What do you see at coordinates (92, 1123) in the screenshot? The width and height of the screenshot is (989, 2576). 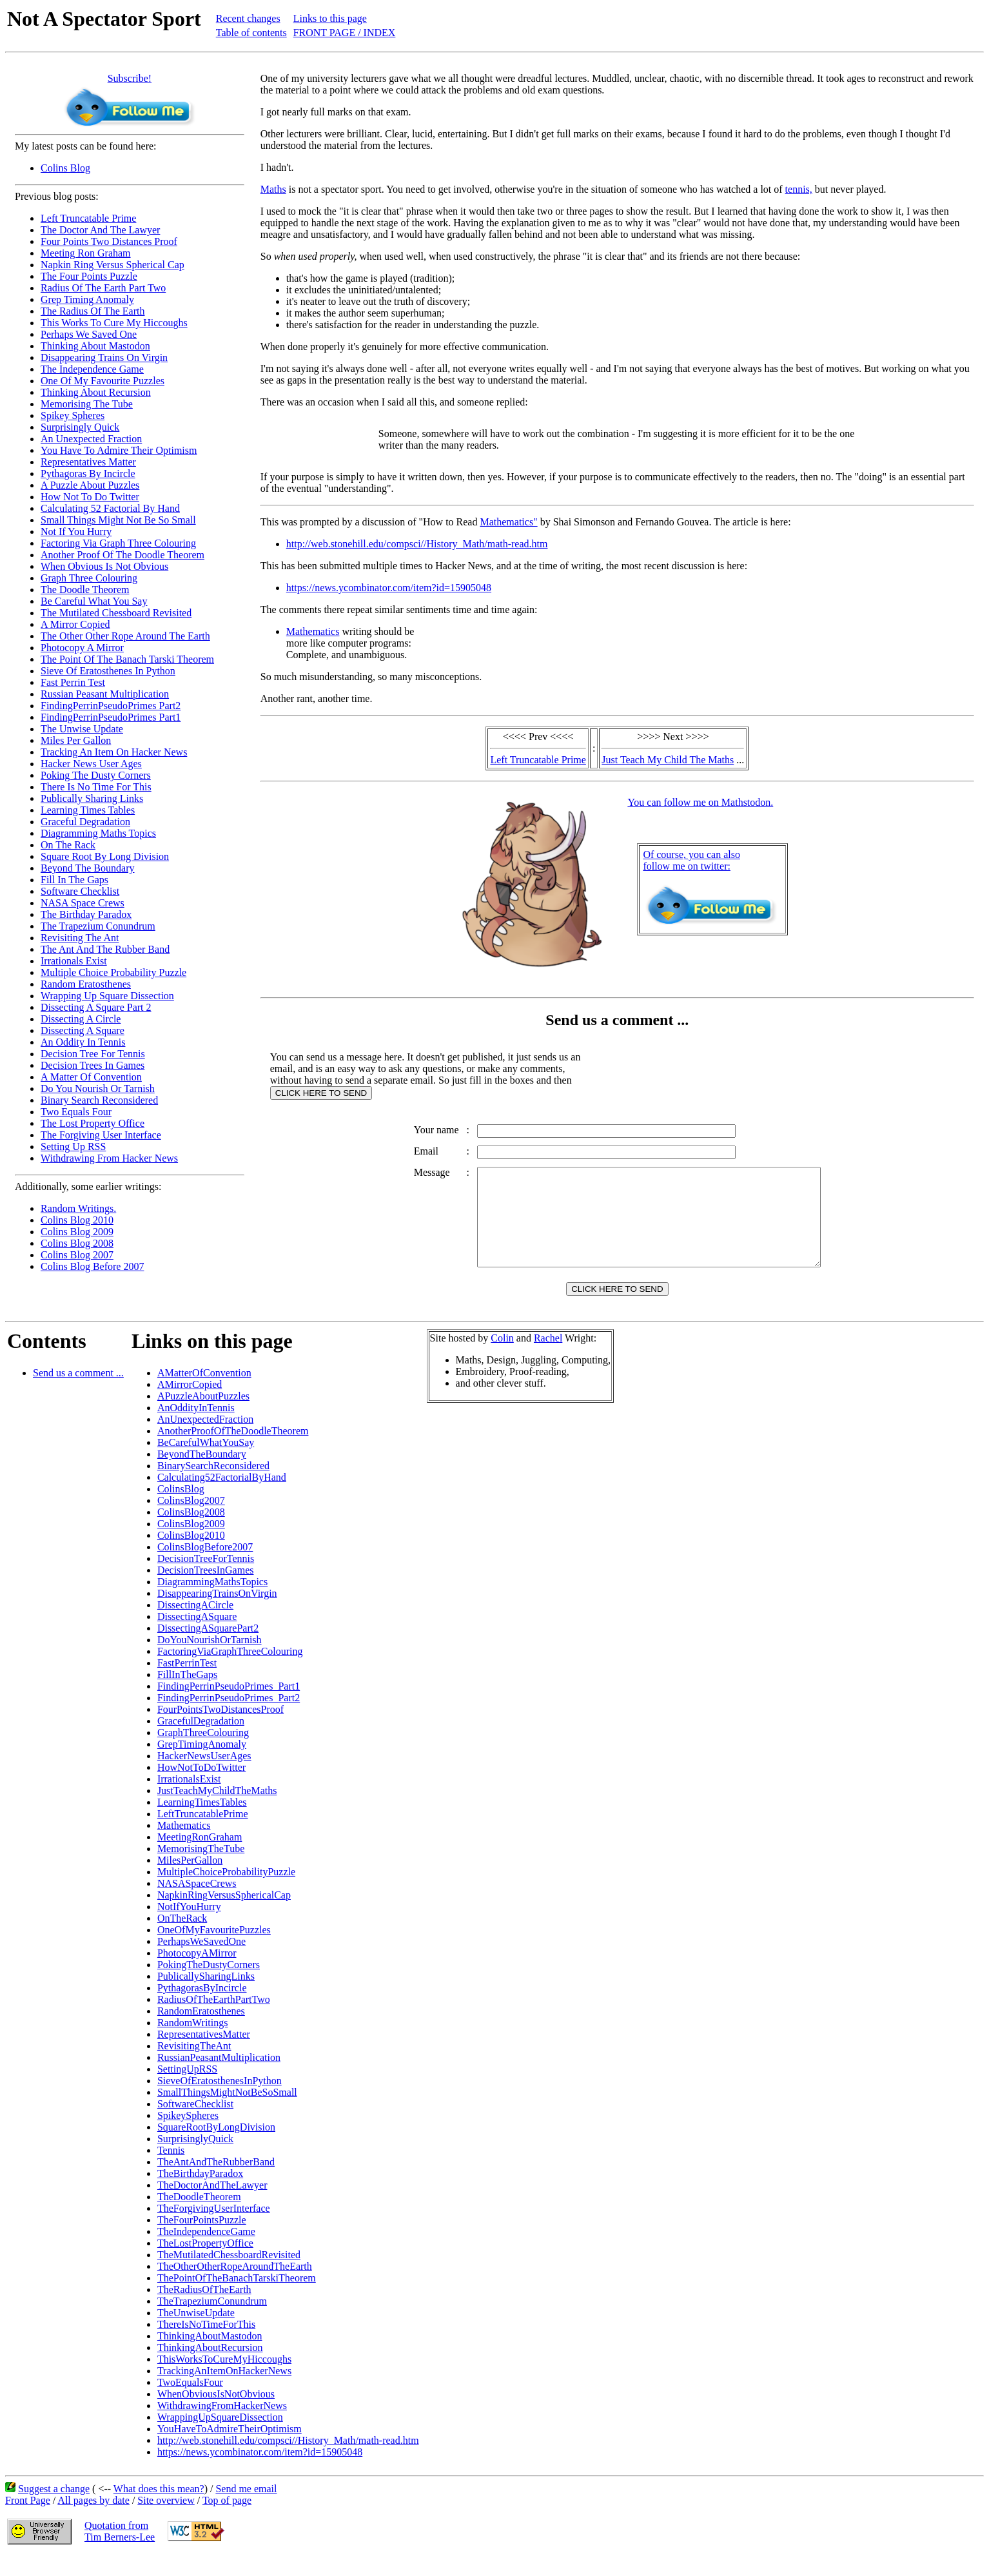 I see `The Lost Property Office` at bounding box center [92, 1123].